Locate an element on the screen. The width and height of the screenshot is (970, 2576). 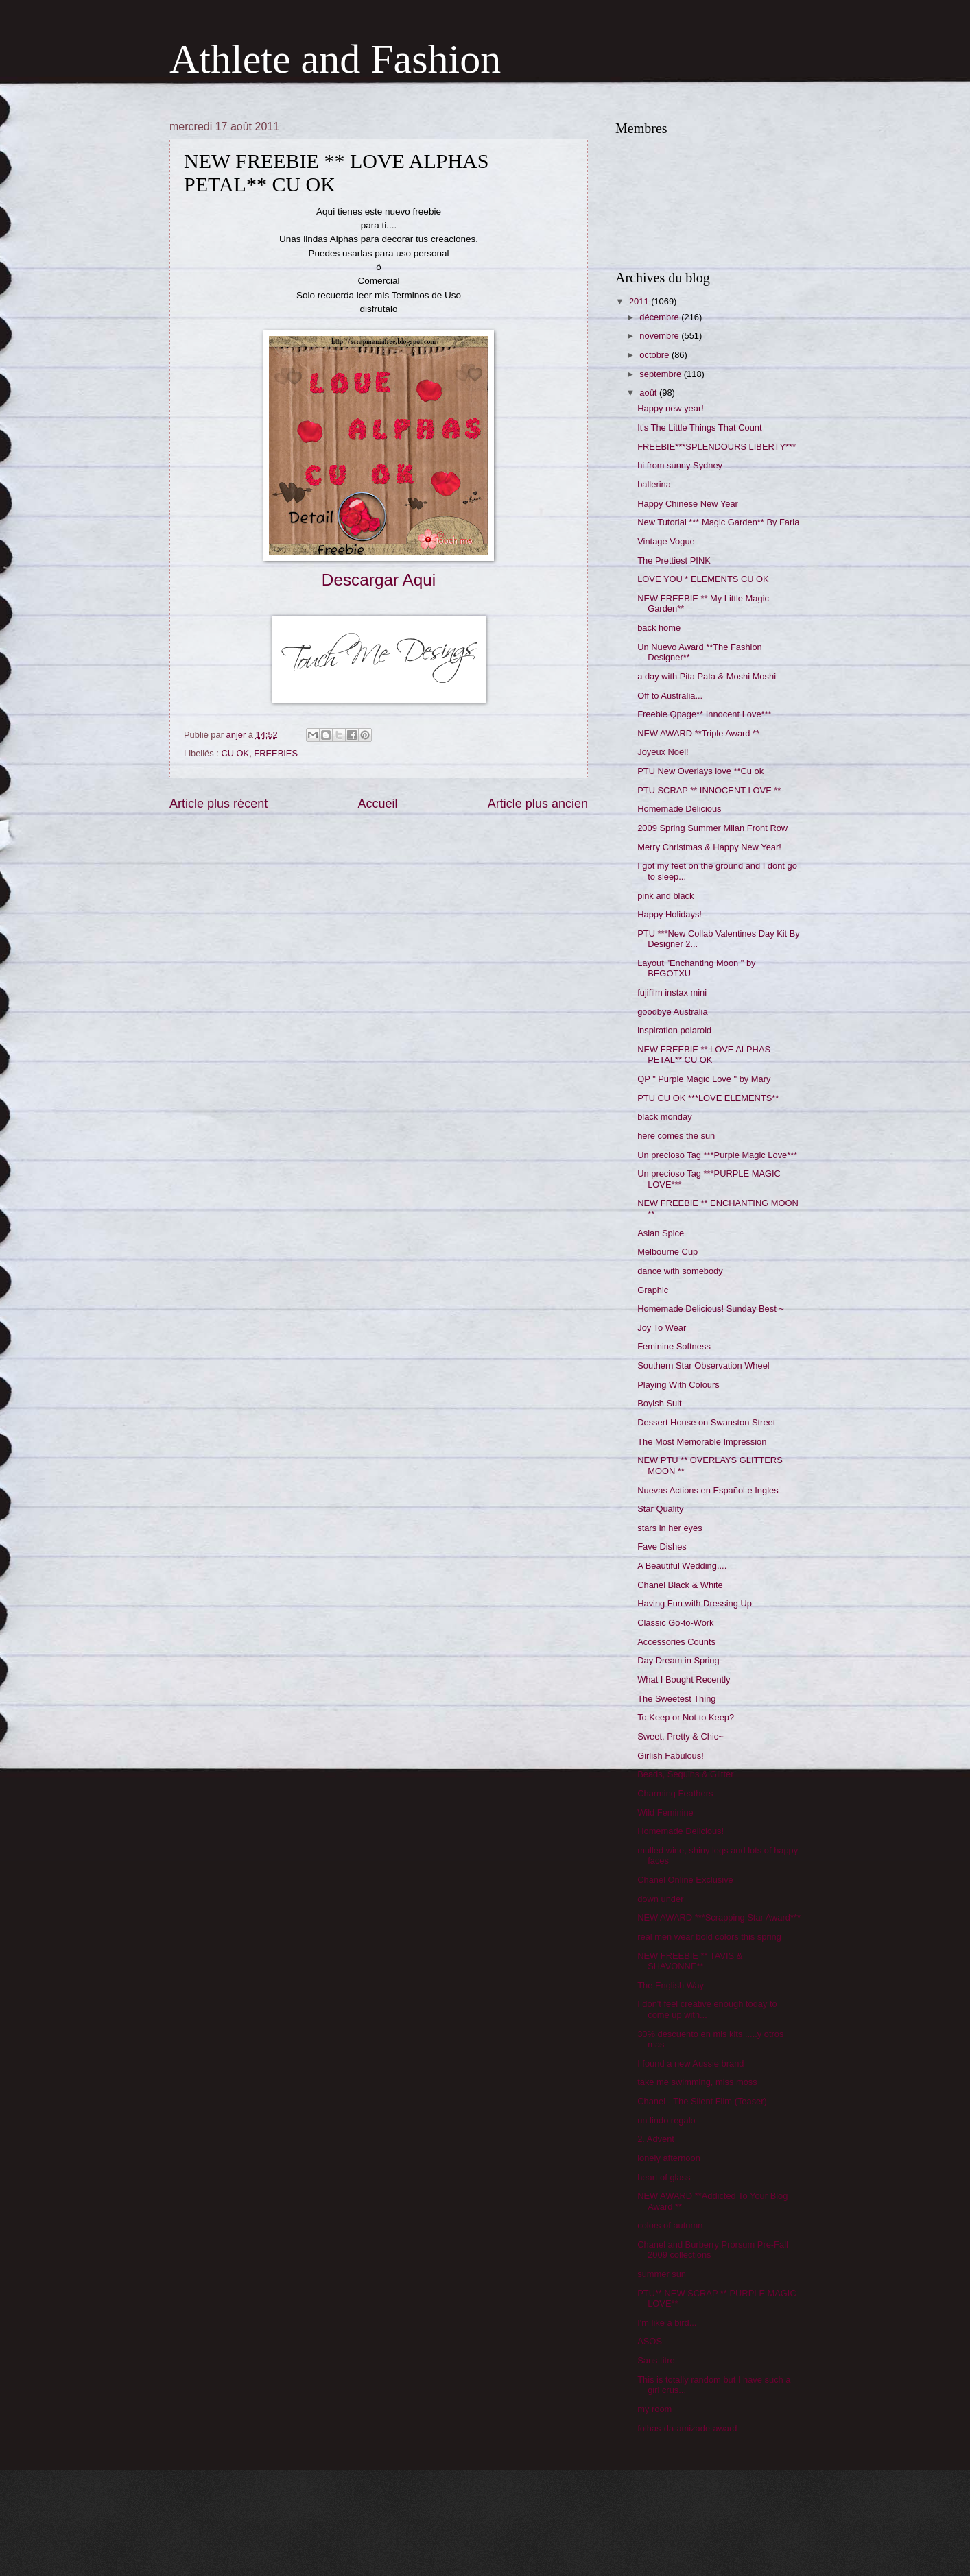
QP " Purple Magic Love " by Mary is located at coordinates (703, 1079).